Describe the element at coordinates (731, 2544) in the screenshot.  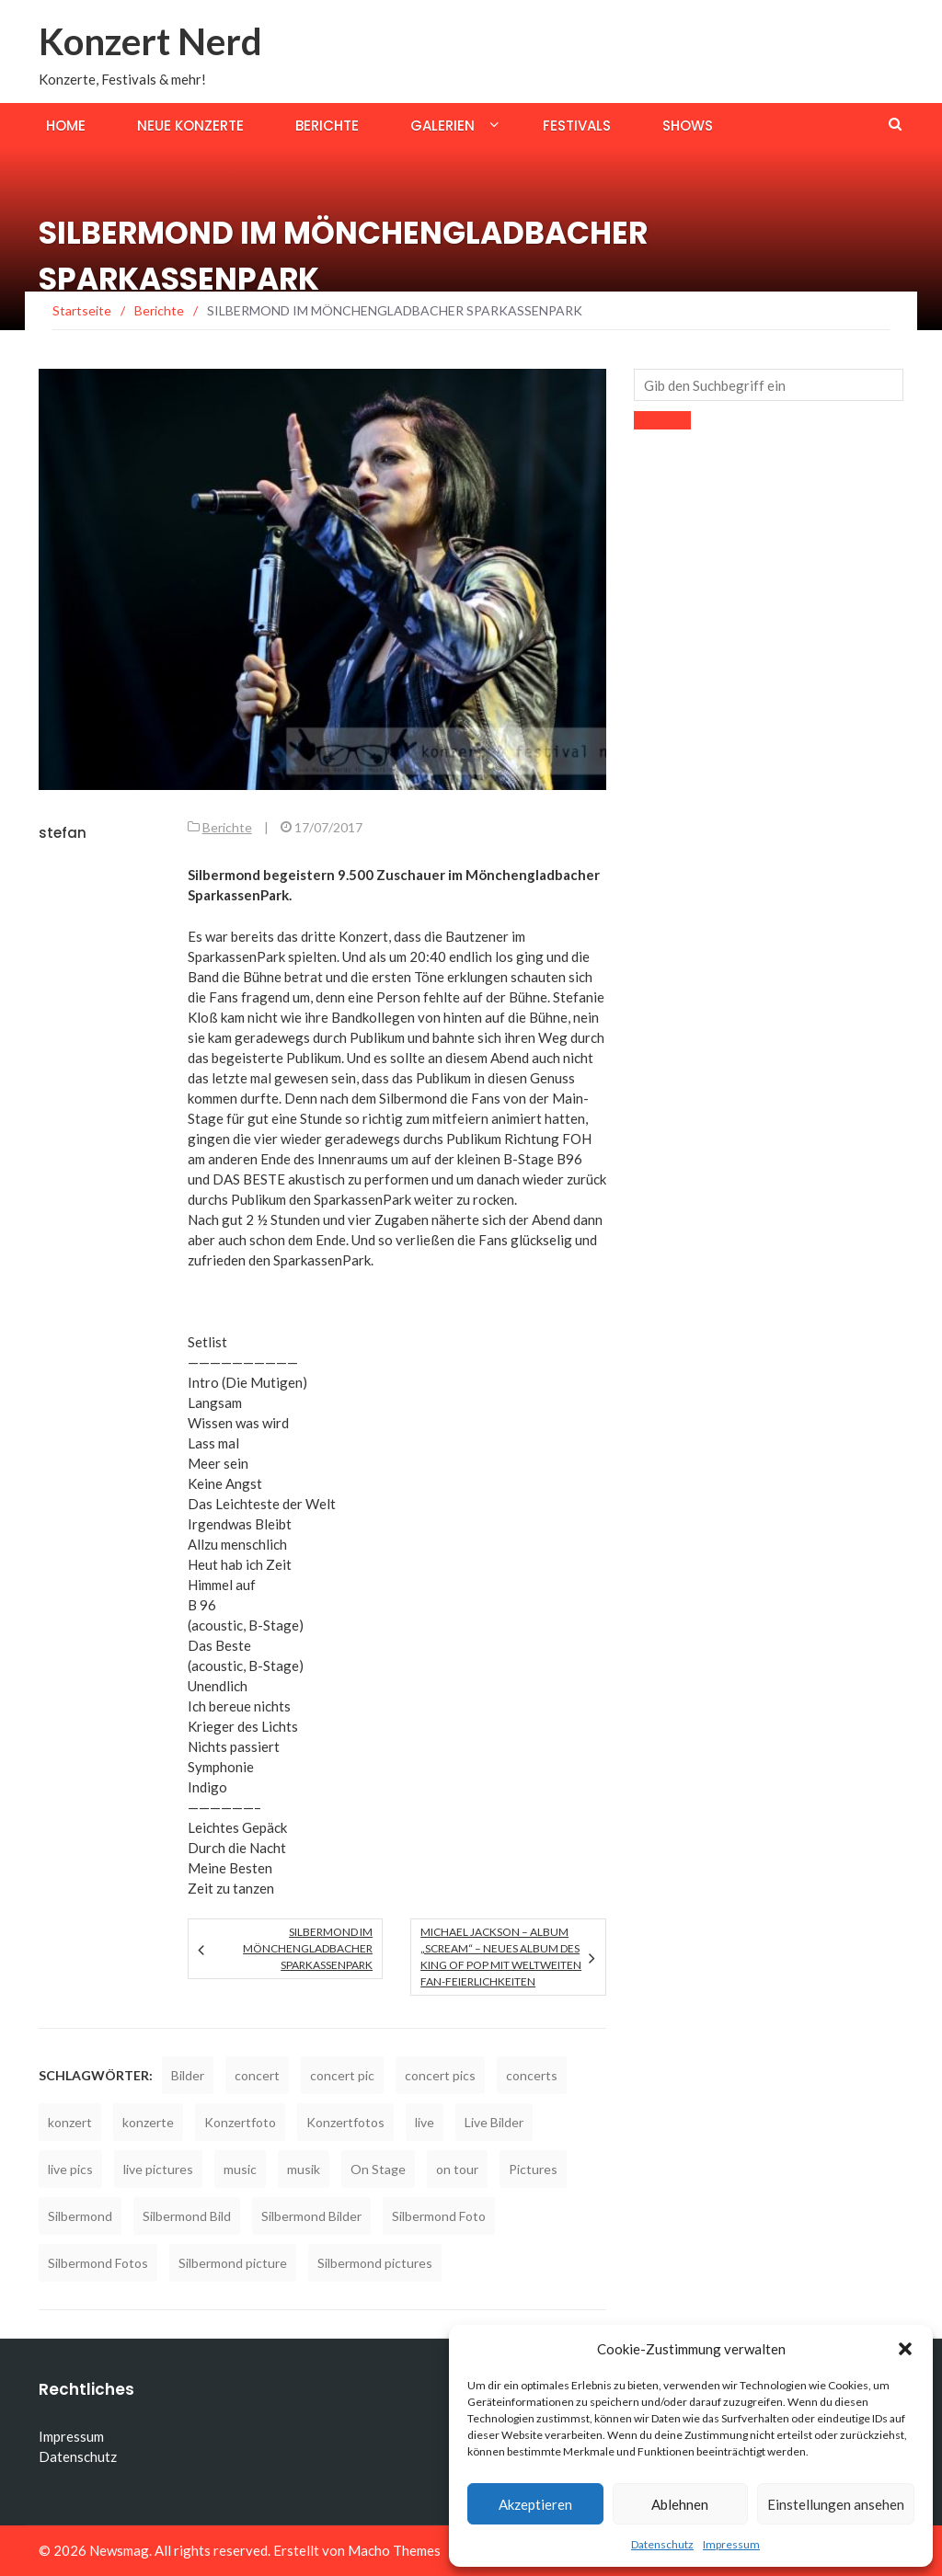
I see `Impressum` at that location.